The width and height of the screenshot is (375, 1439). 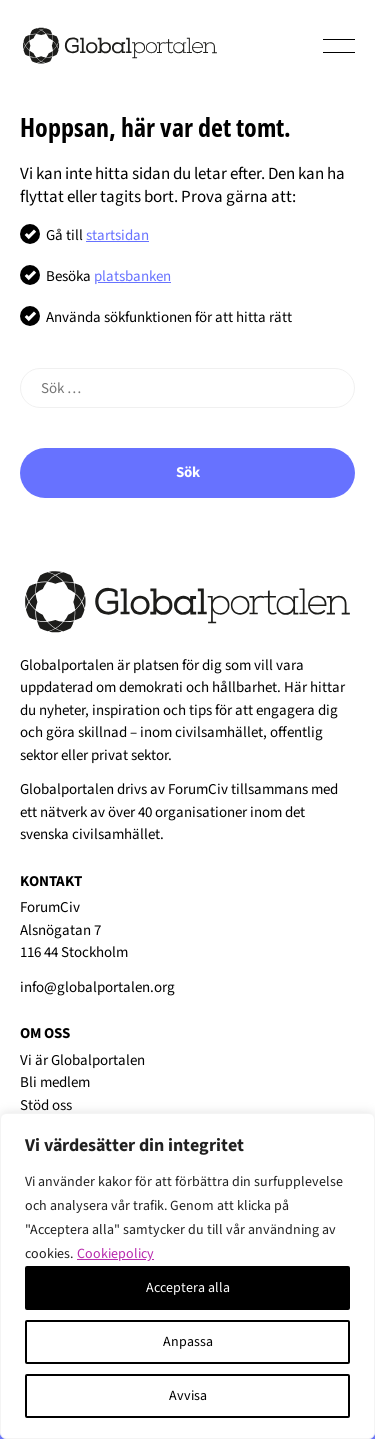 I want to click on Vi är Globalportalen, so click(x=82, y=1060).